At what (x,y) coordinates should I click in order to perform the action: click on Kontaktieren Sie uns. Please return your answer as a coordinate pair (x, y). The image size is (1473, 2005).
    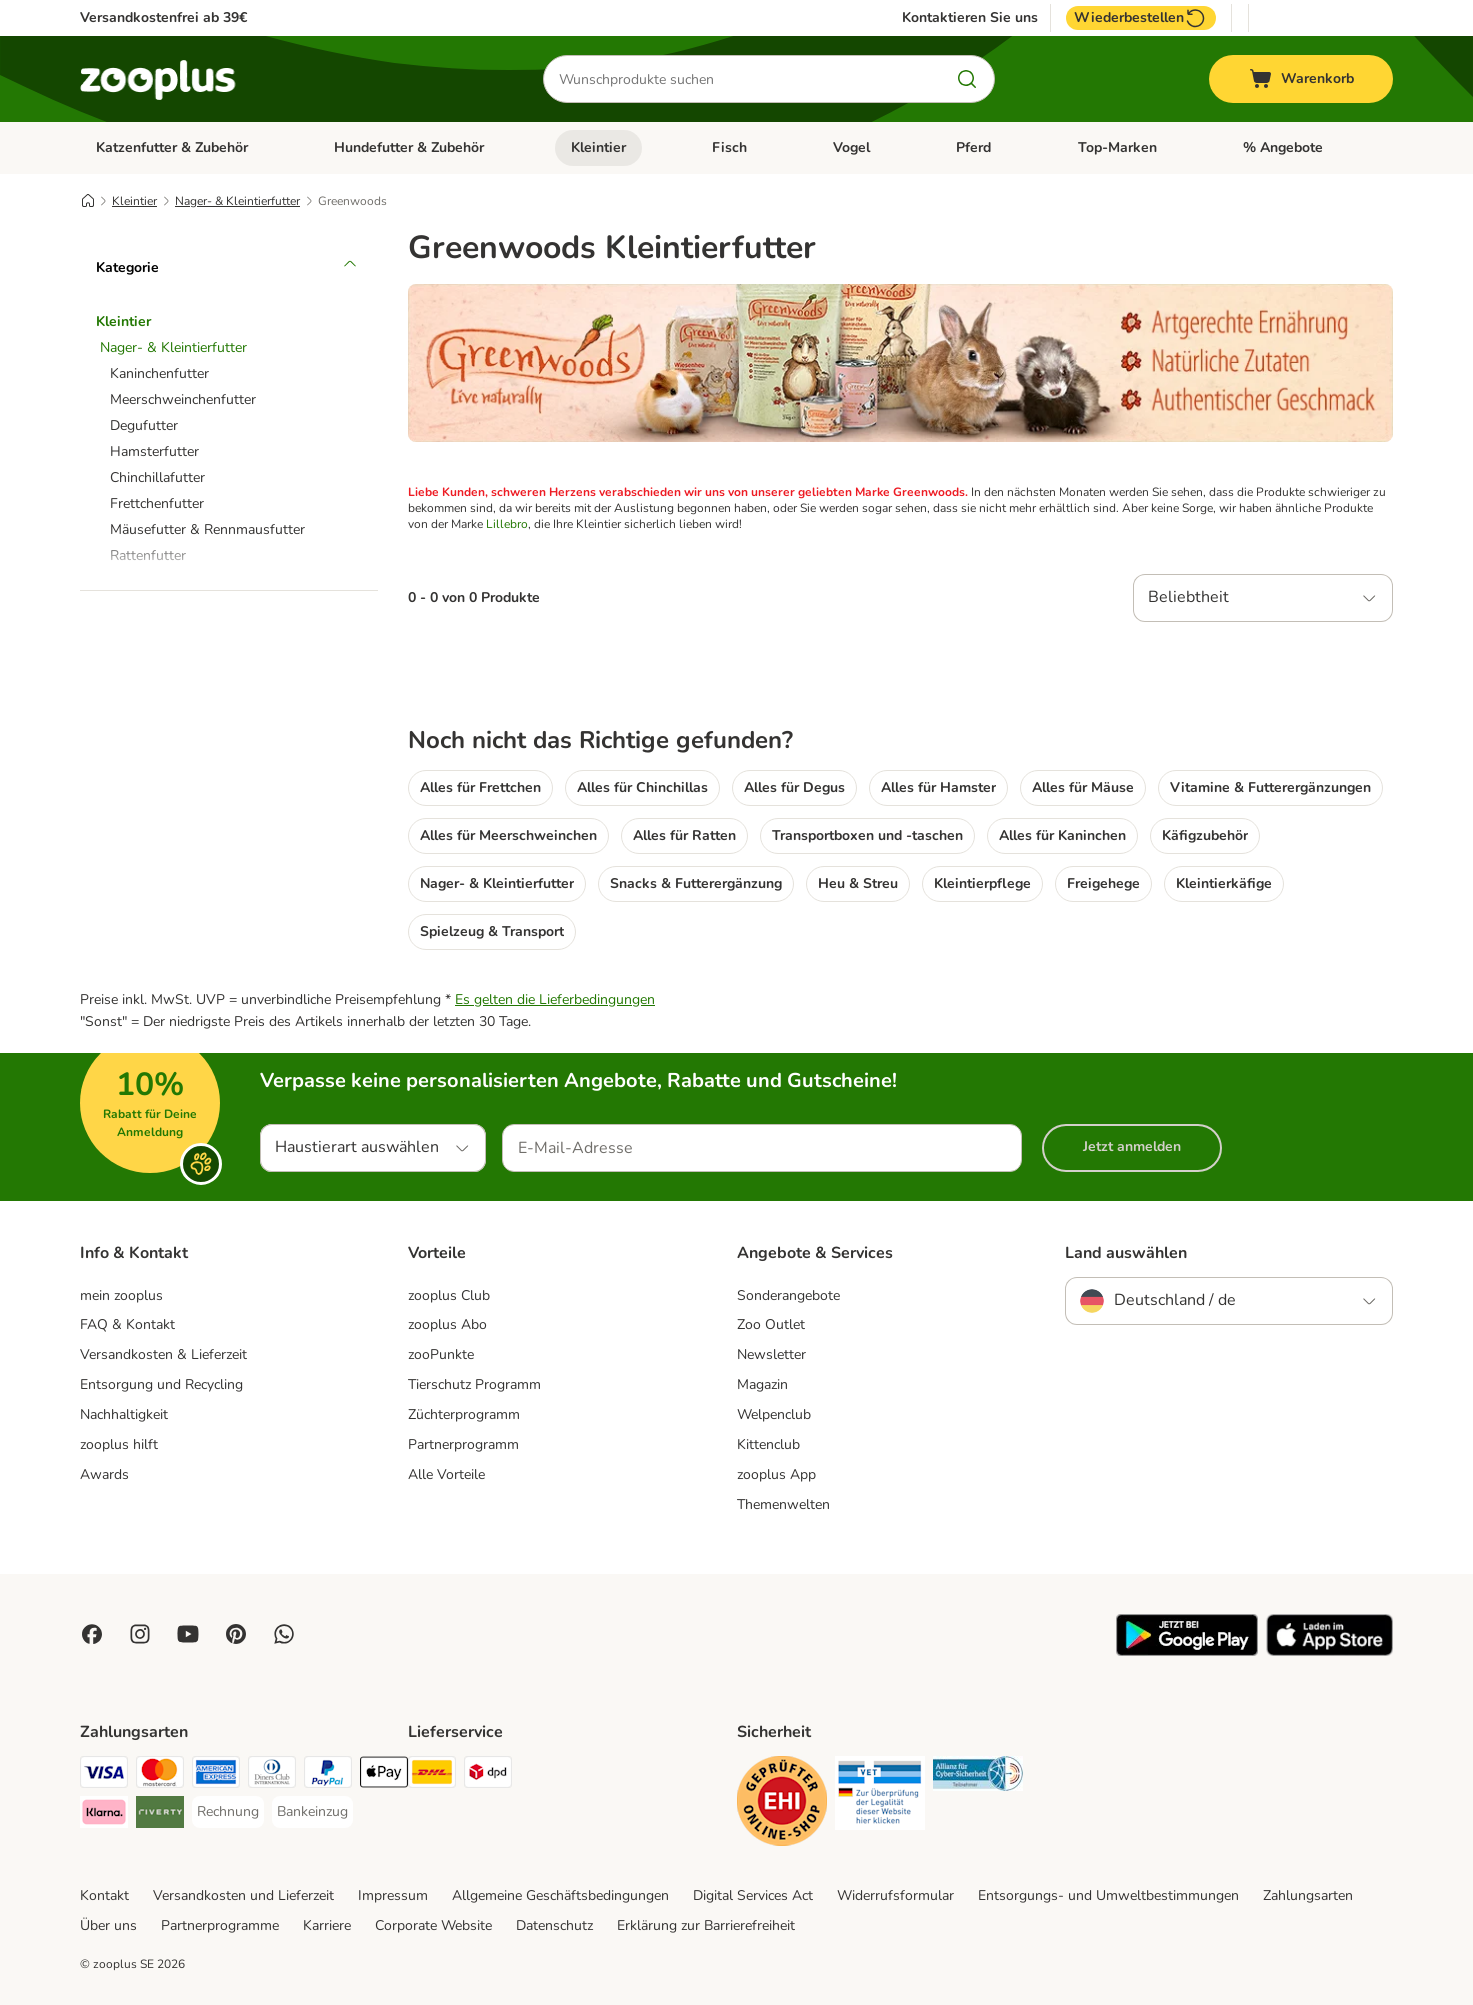
    Looking at the image, I should click on (970, 18).